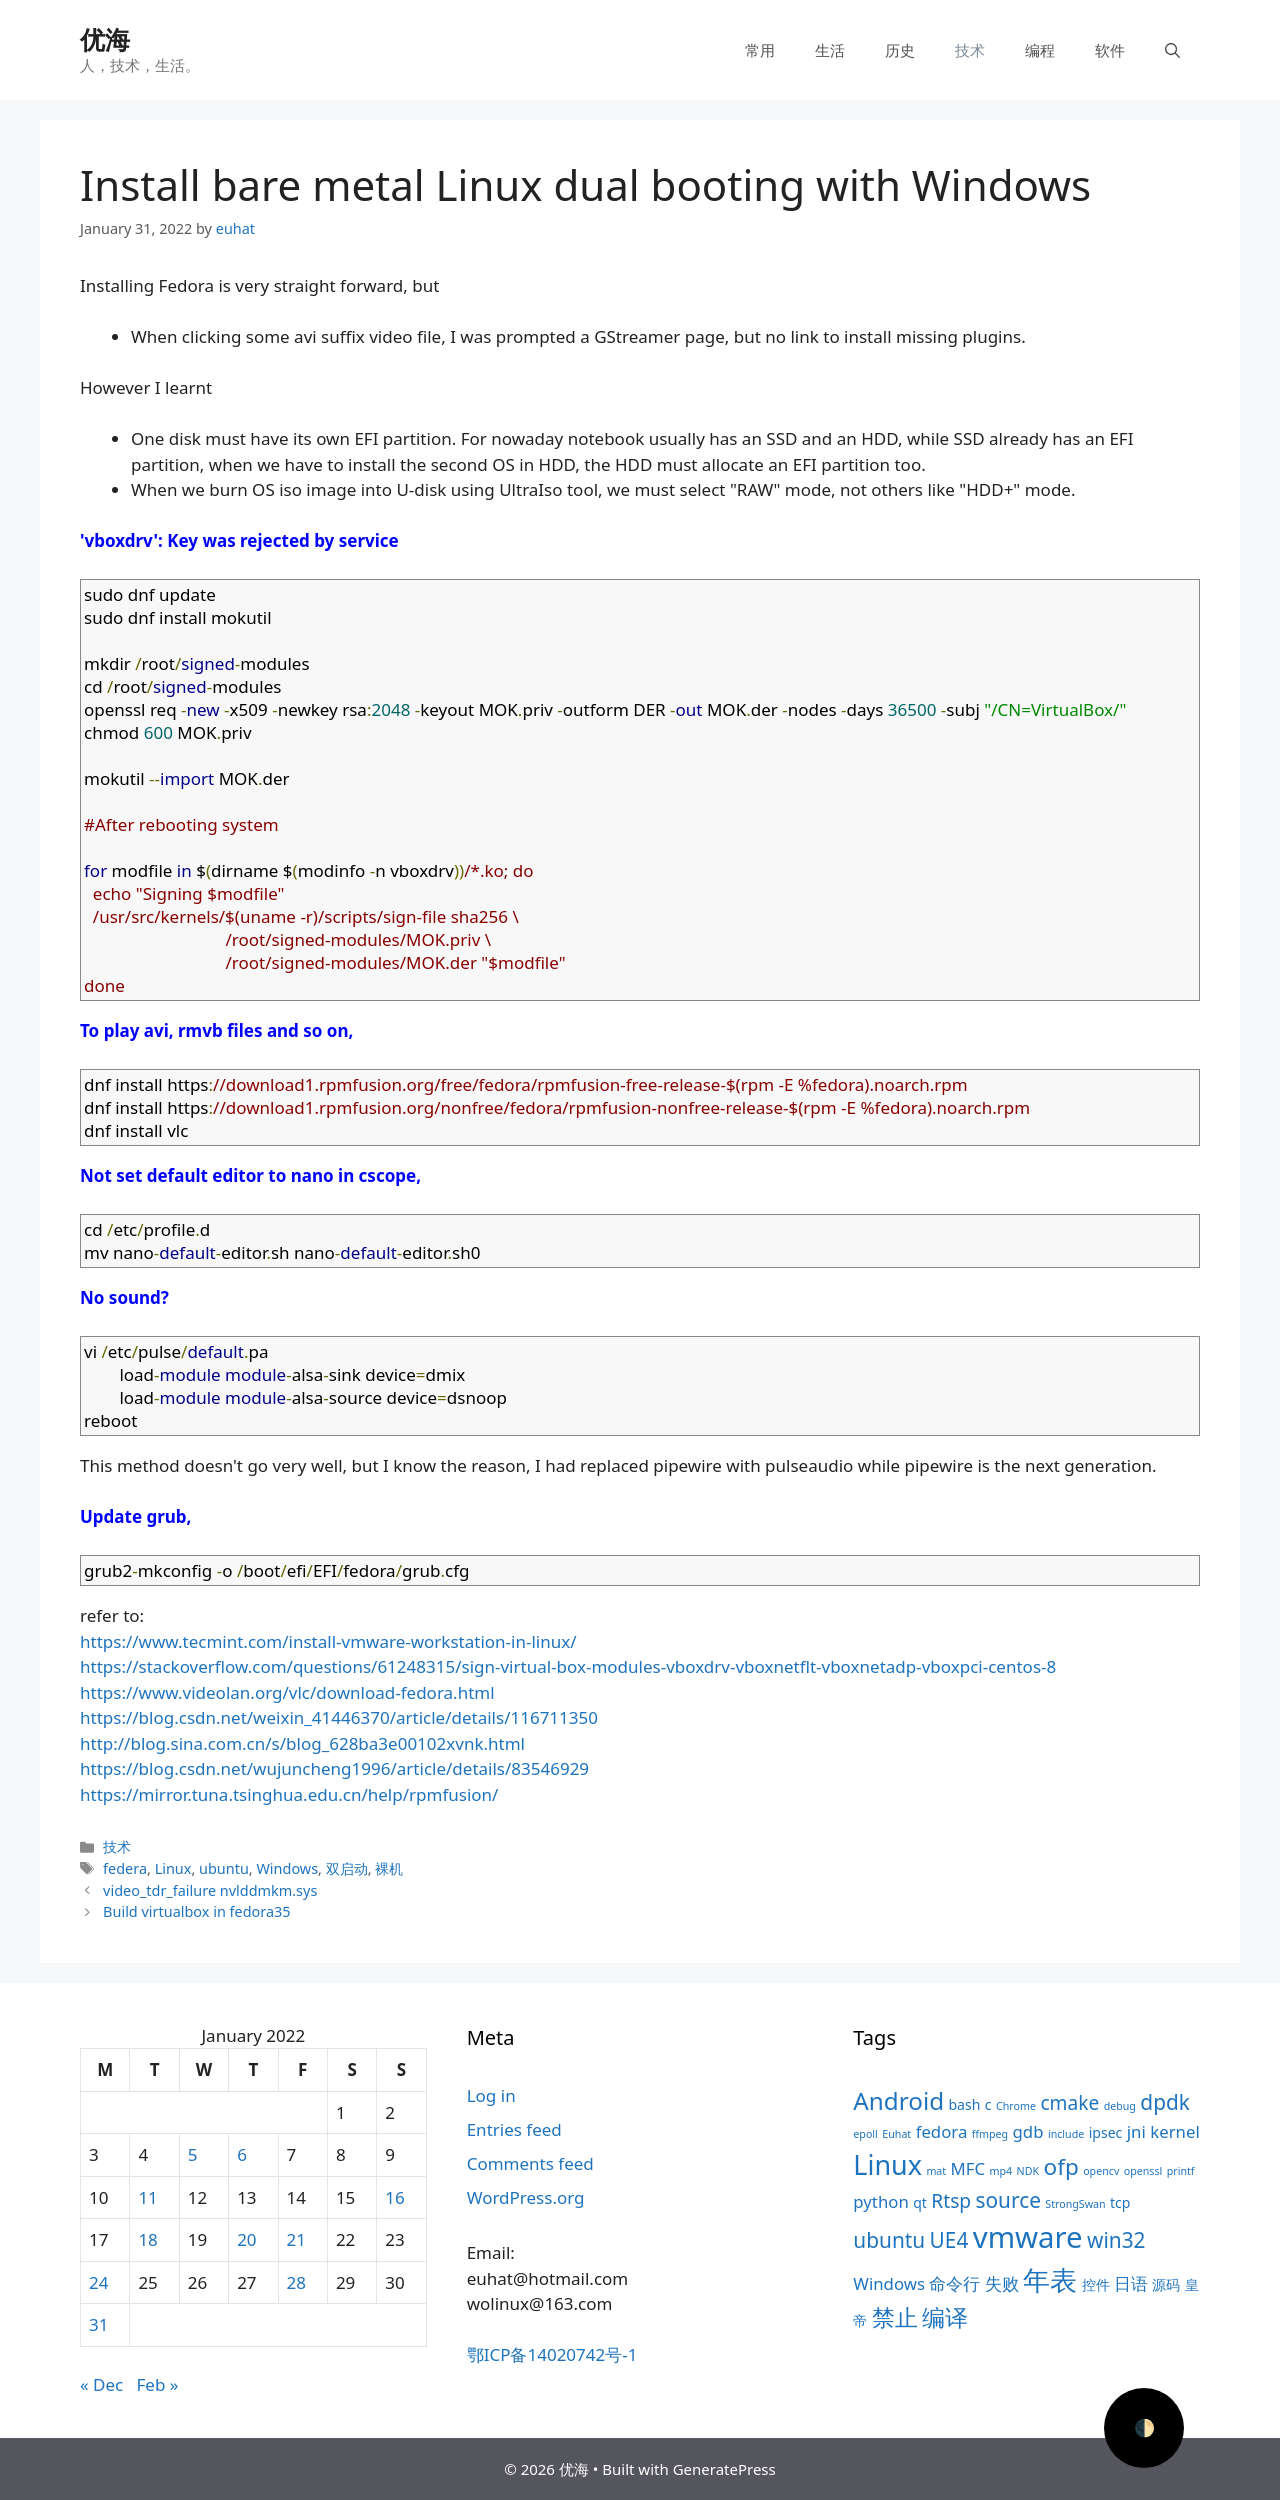  I want to click on kernel [kernel (5 items)], so click(1174, 2131).